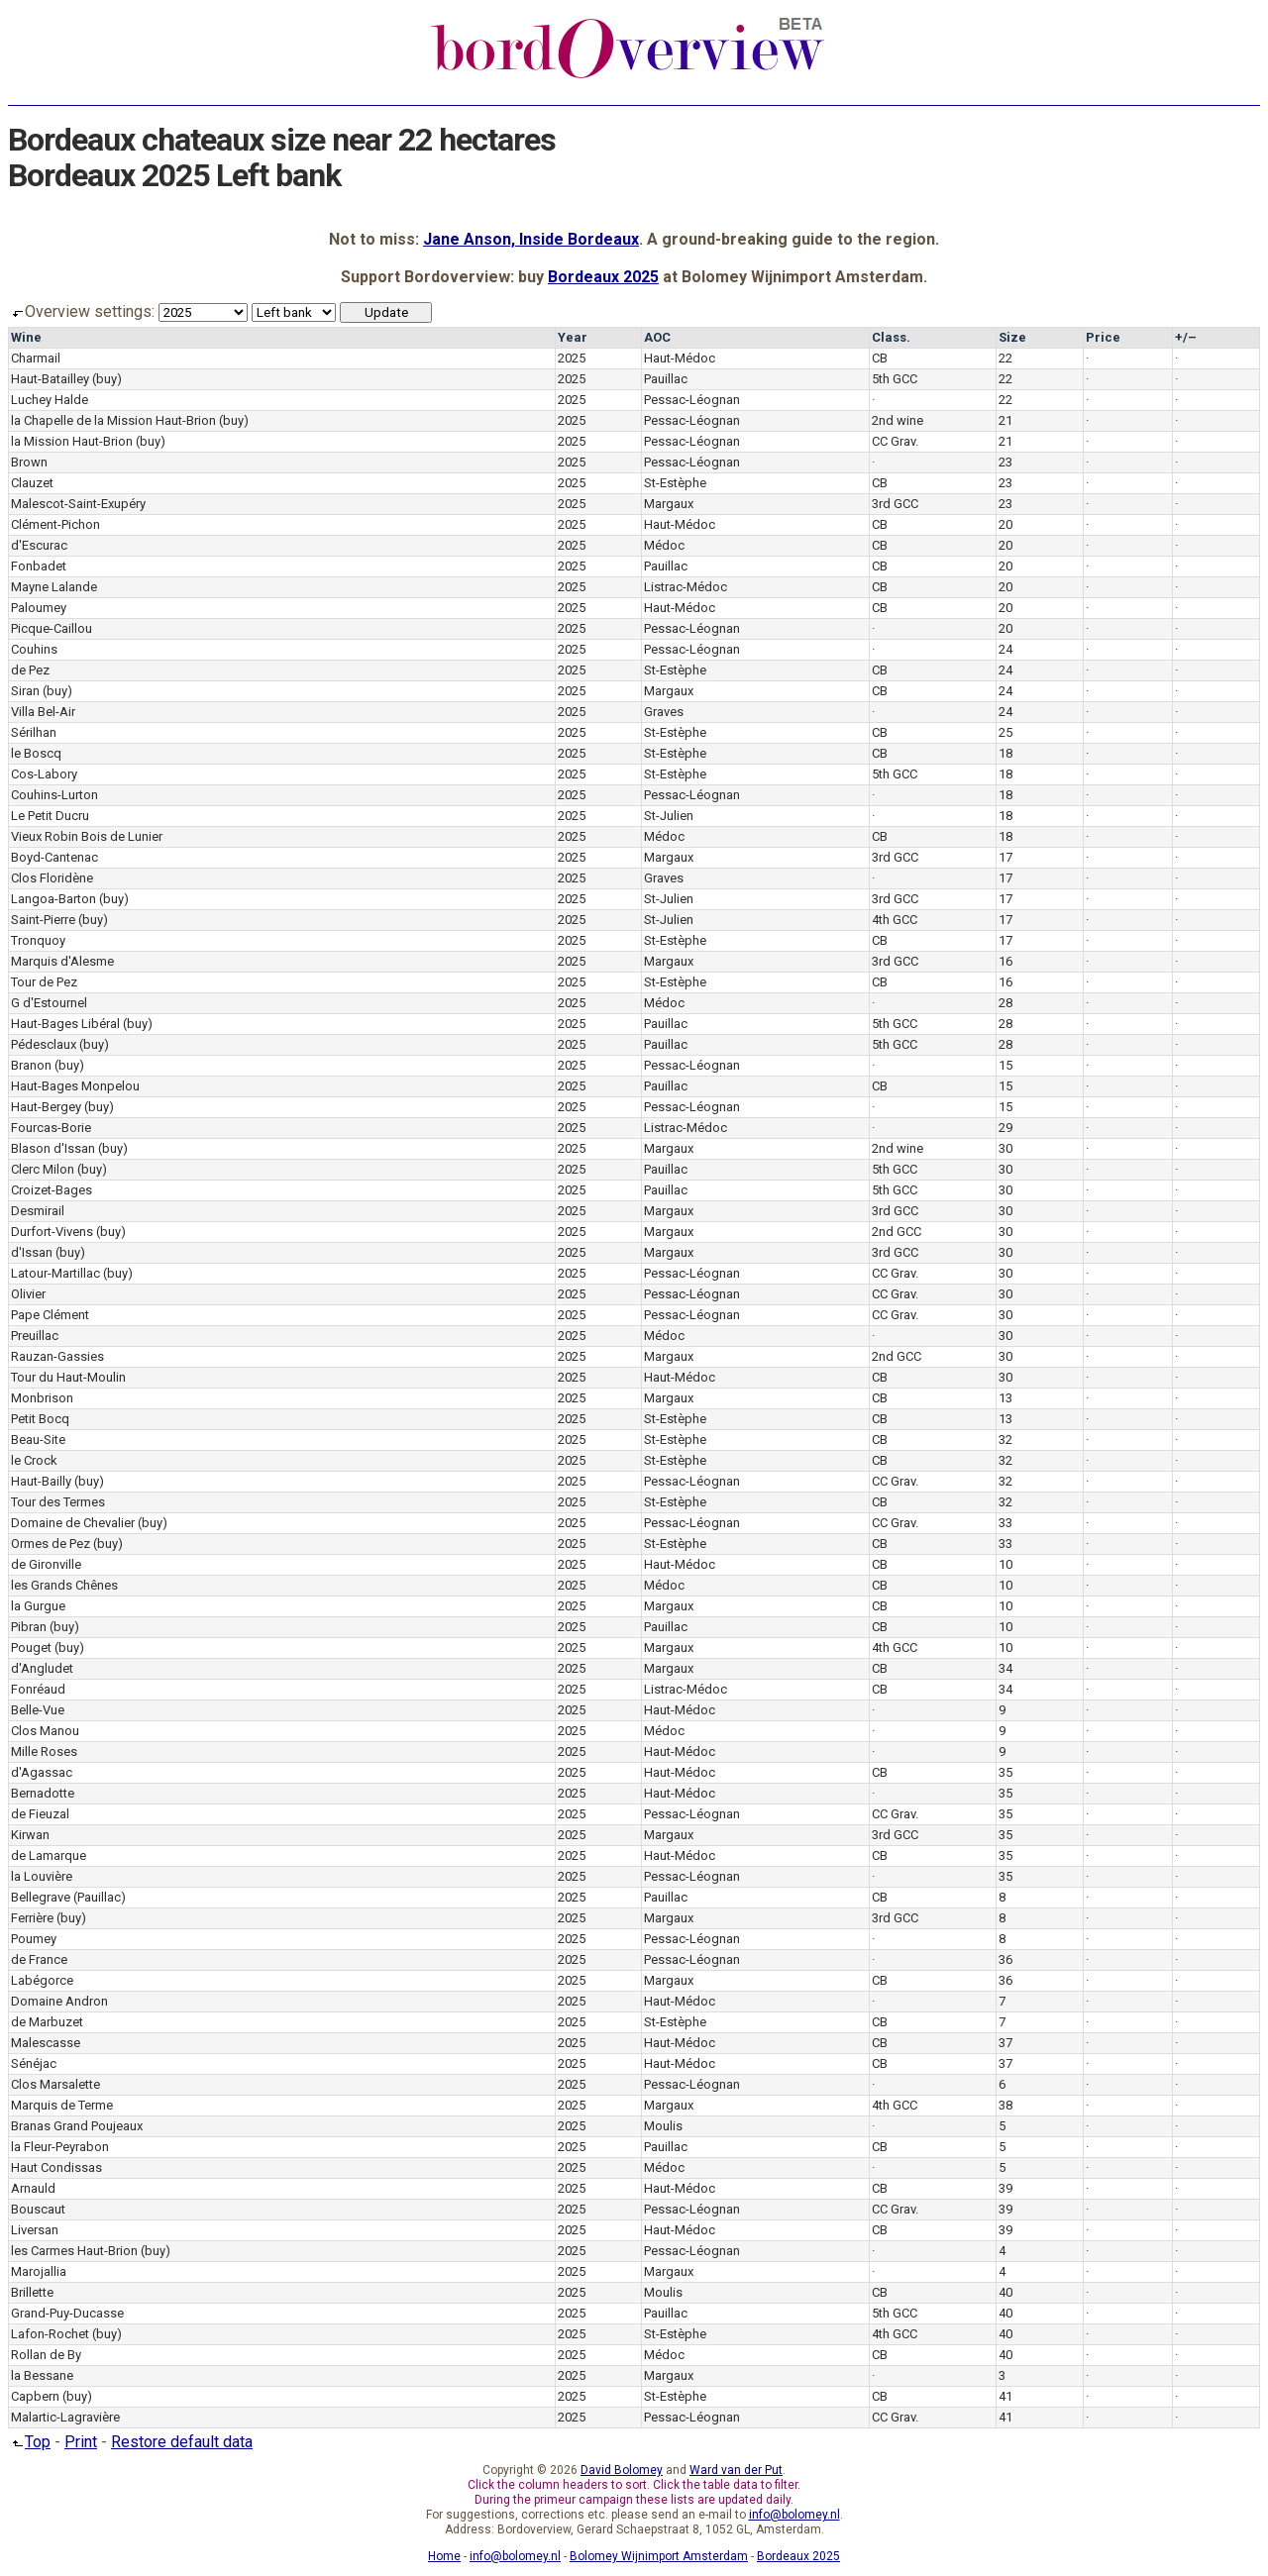 This screenshot has width=1268, height=2576. Describe the element at coordinates (894, 378) in the screenshot. I see `5th GCC` at that location.